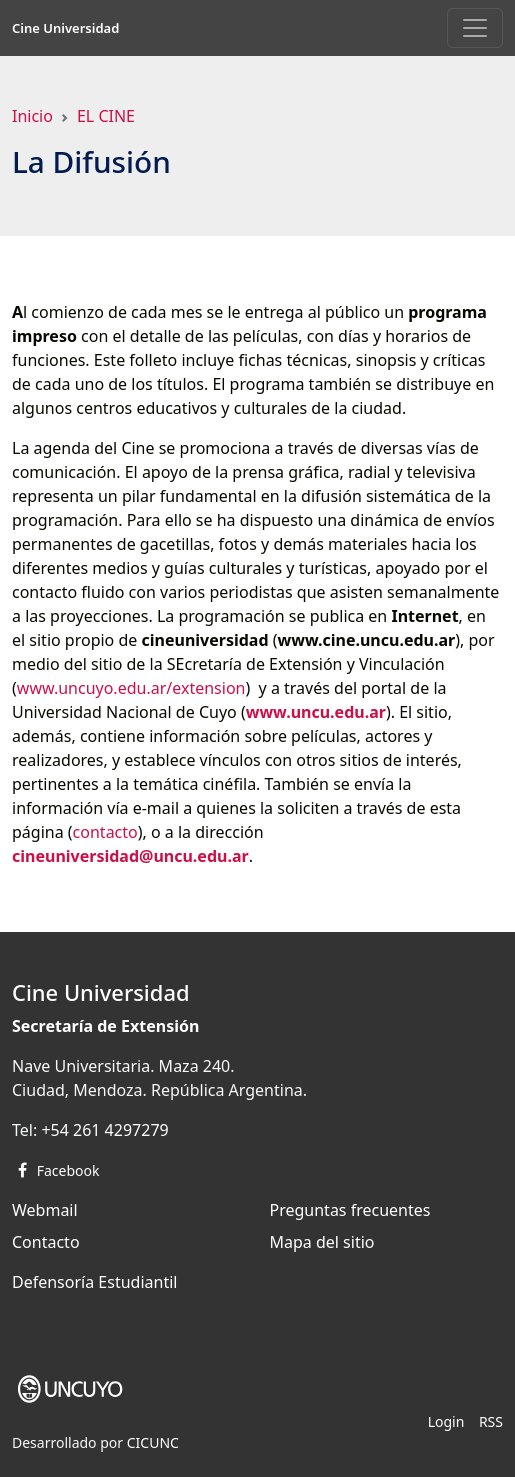 This screenshot has height=1477, width=515. I want to click on EL CINE, so click(106, 116).